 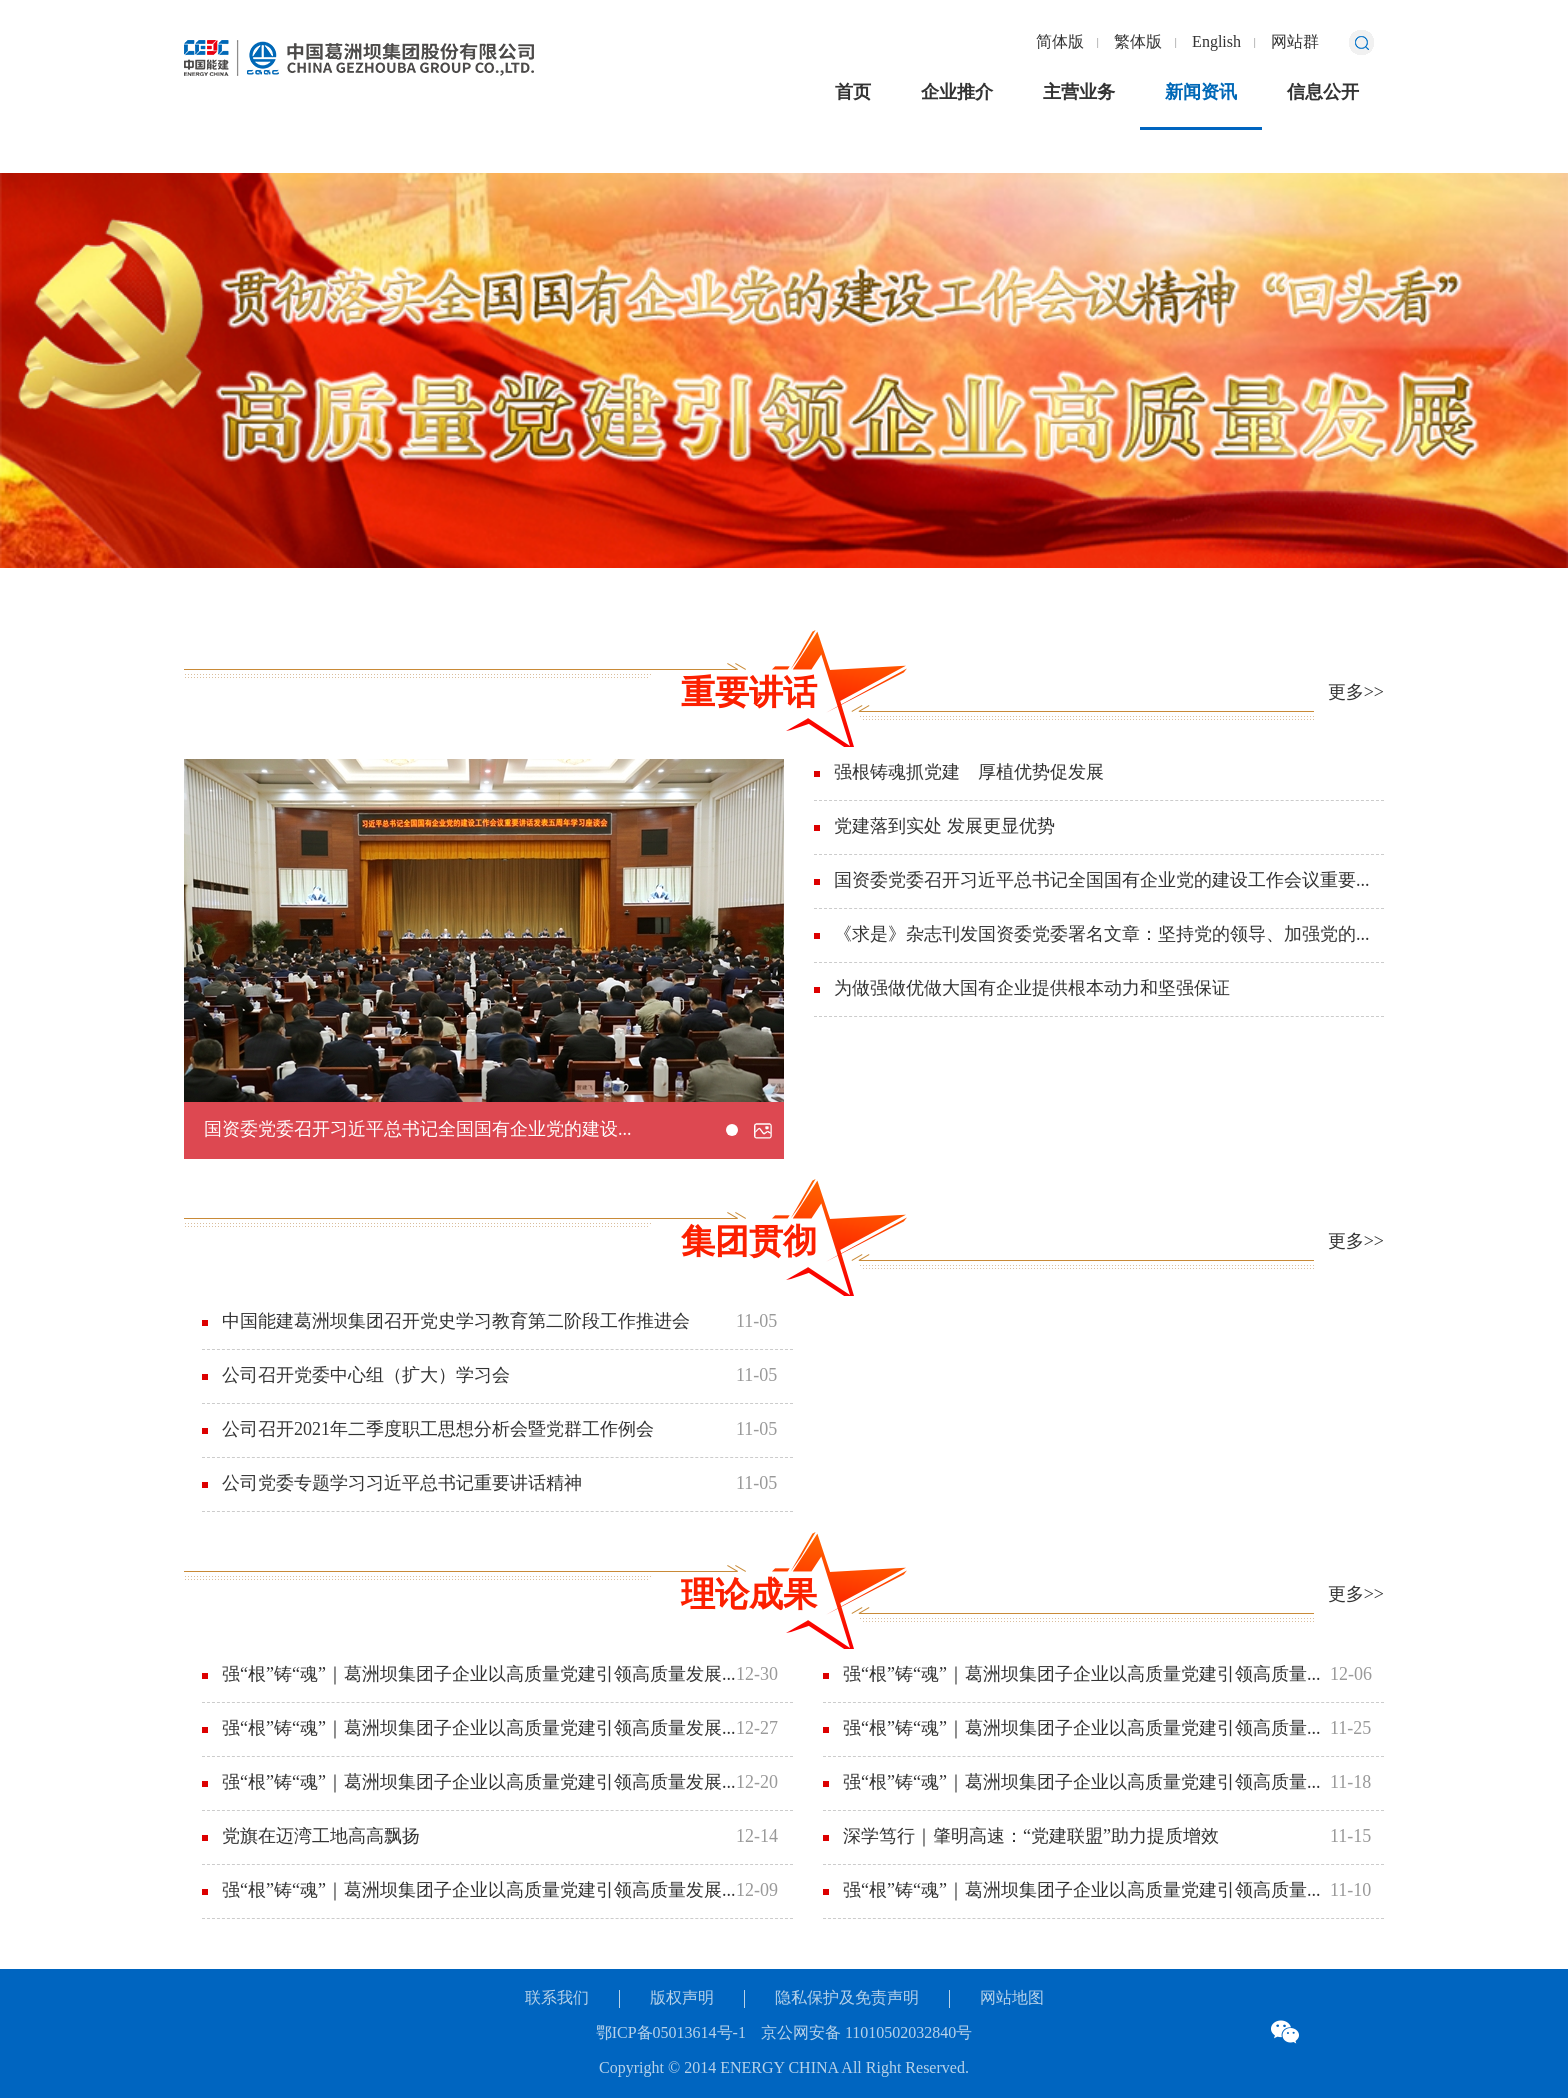 I want to click on 鄂ICP备05013614号-1, so click(x=671, y=2033).